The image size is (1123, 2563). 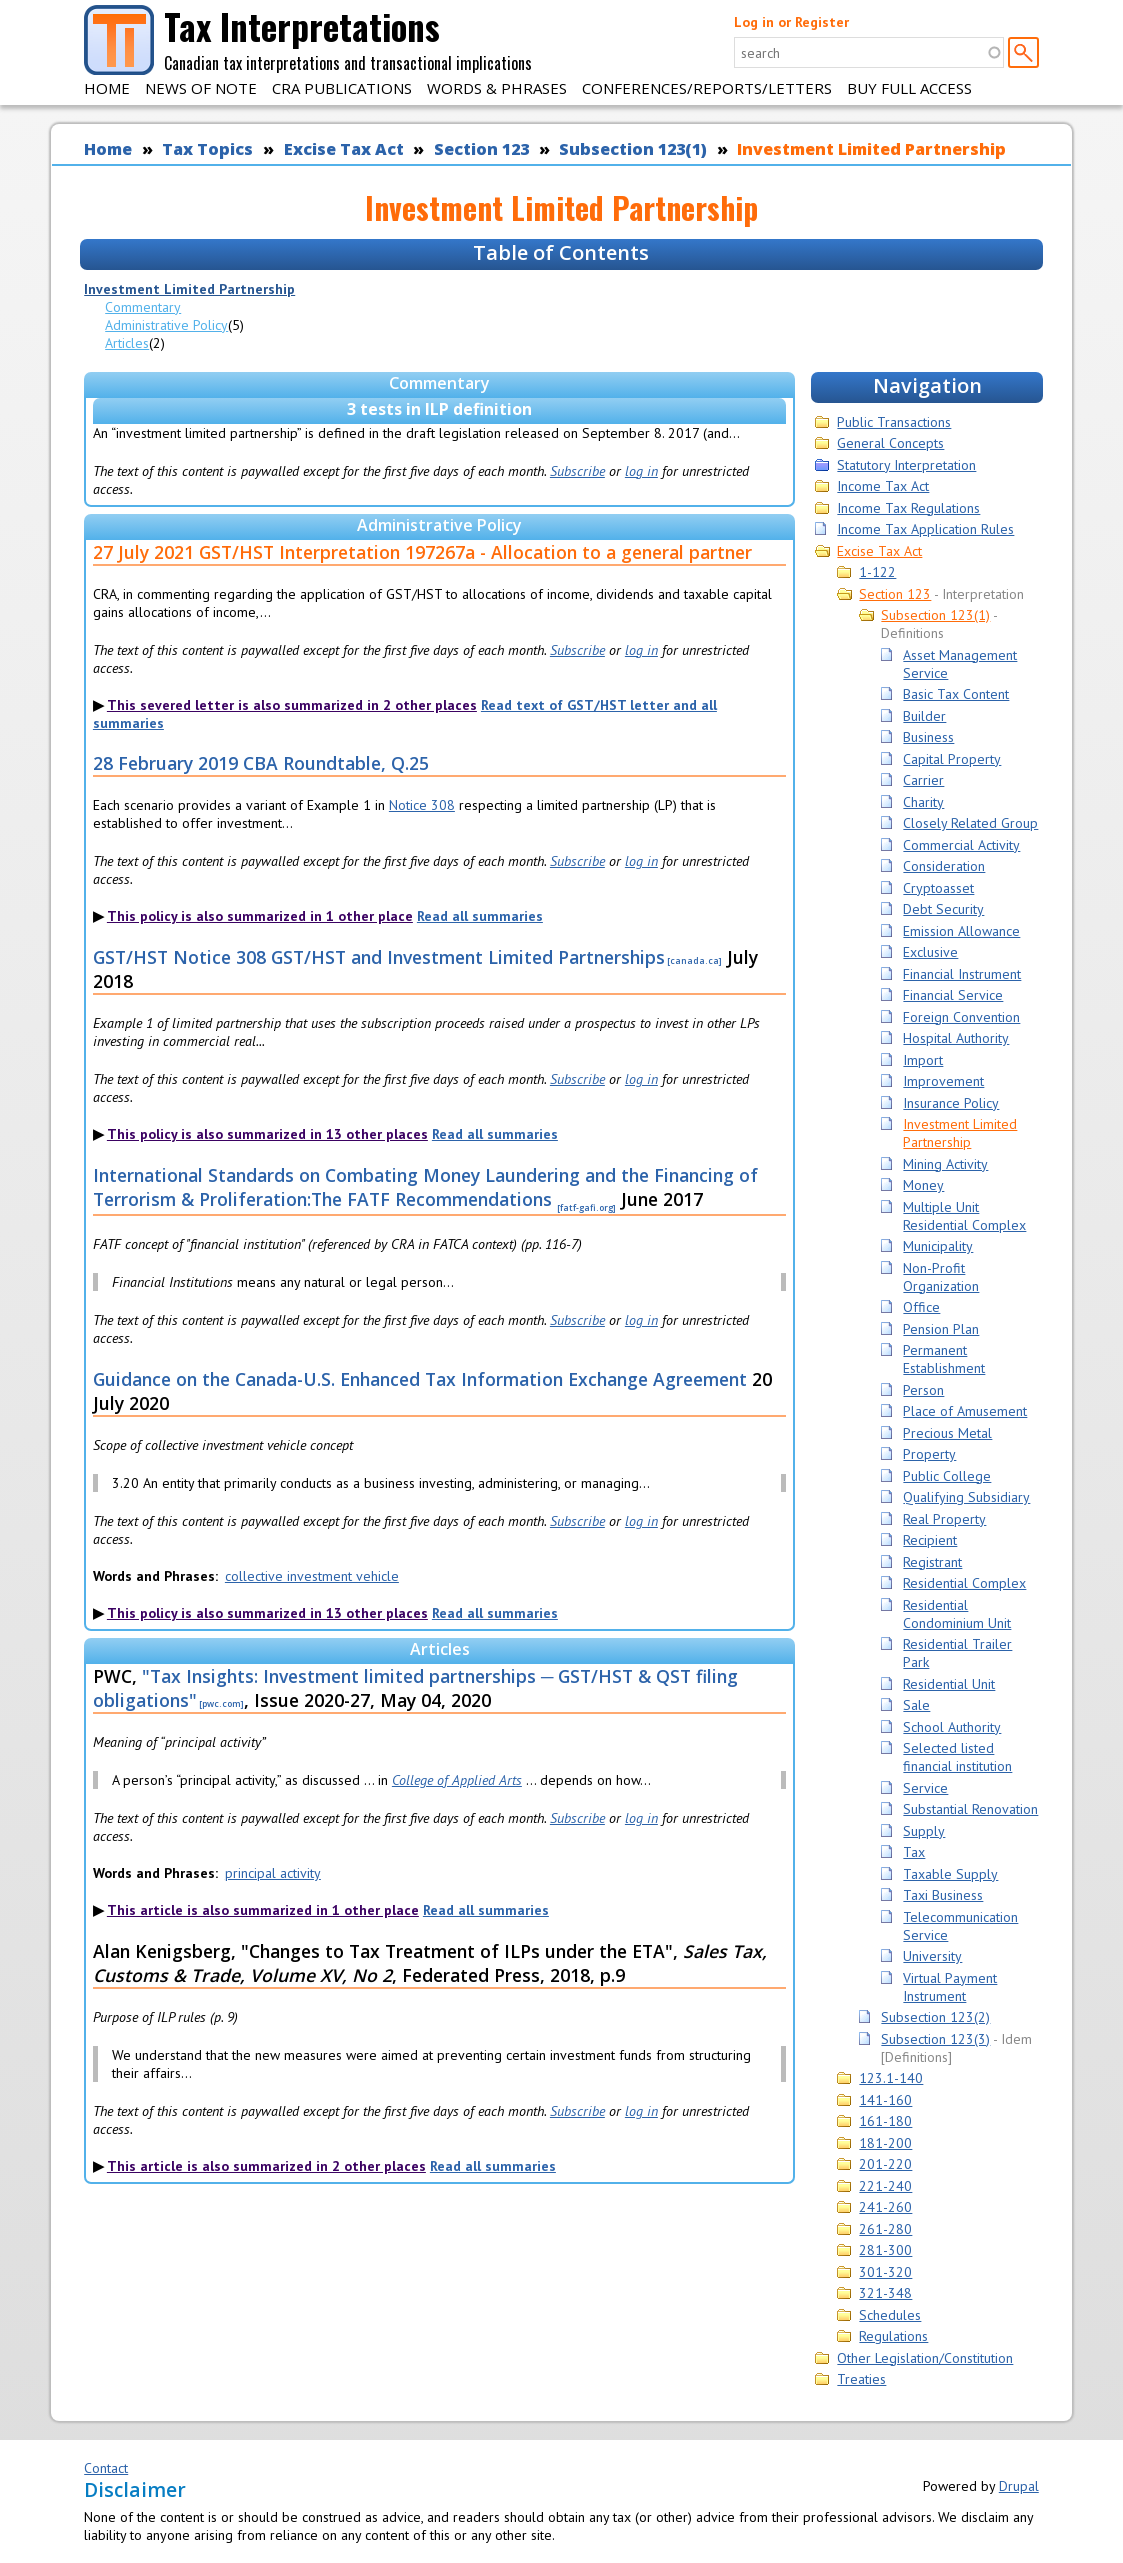 What do you see at coordinates (263, 1910) in the screenshot?
I see `This article is also summarized in 1 other place` at bounding box center [263, 1910].